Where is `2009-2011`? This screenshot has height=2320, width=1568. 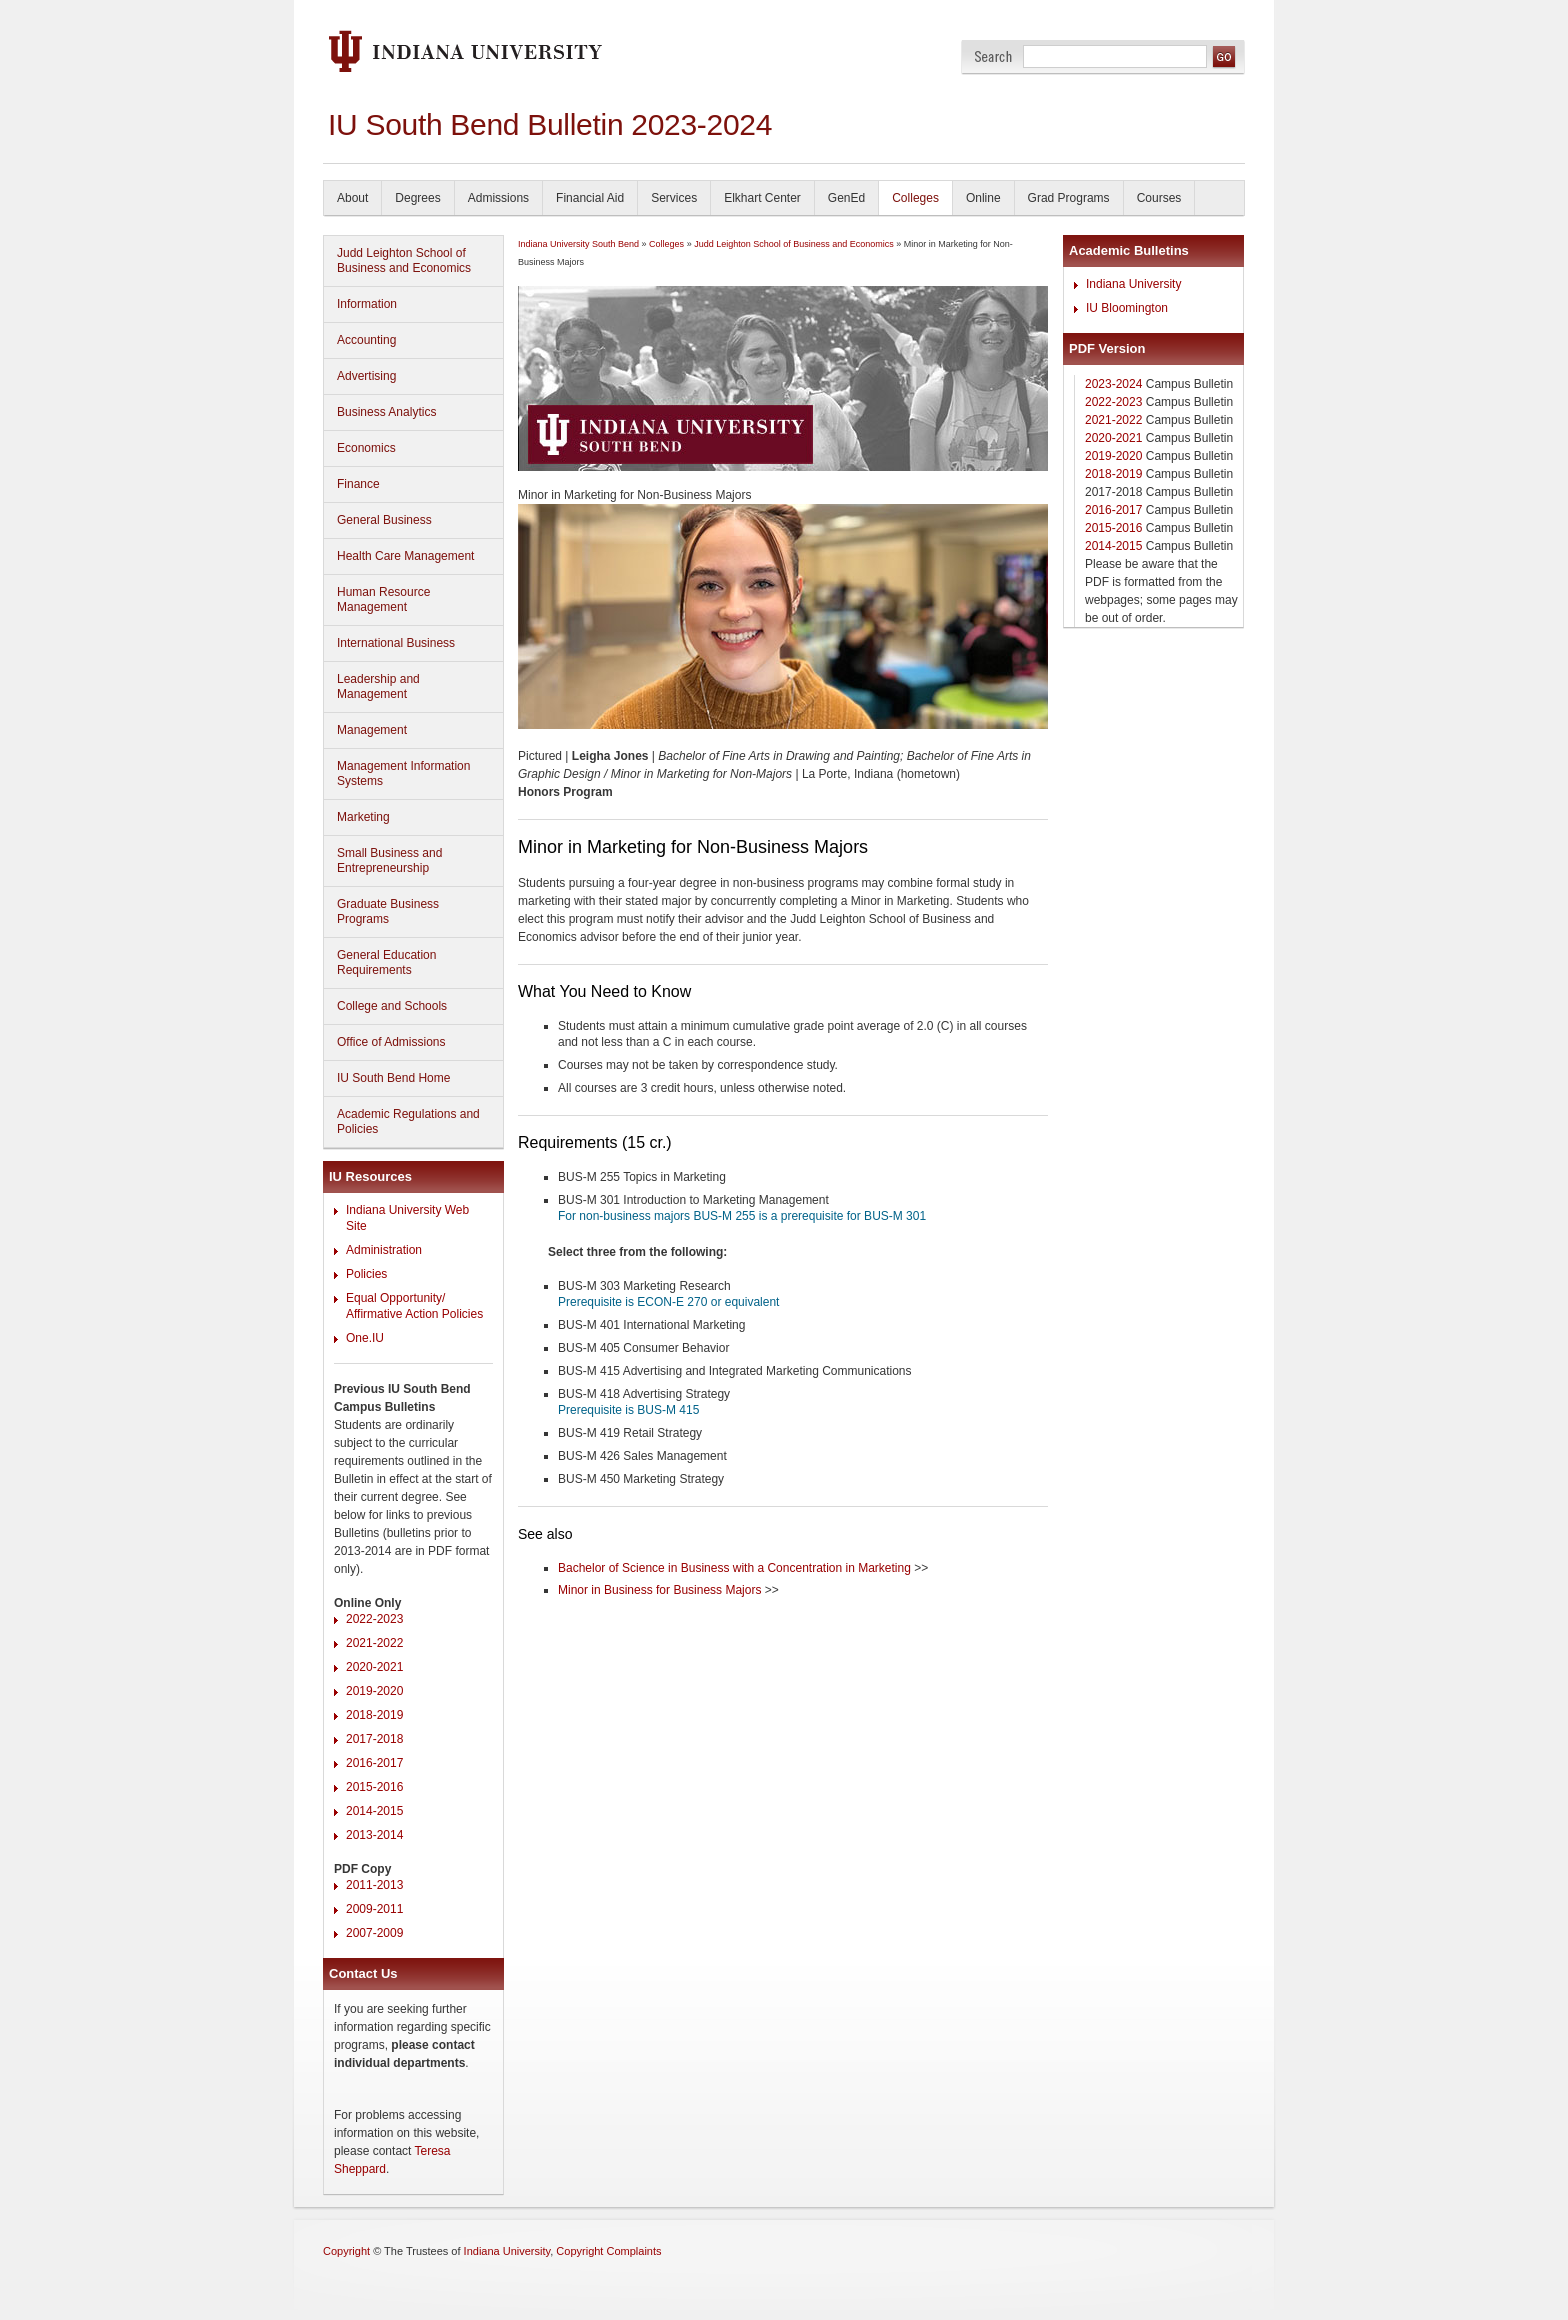
2009-2011 is located at coordinates (374, 1909).